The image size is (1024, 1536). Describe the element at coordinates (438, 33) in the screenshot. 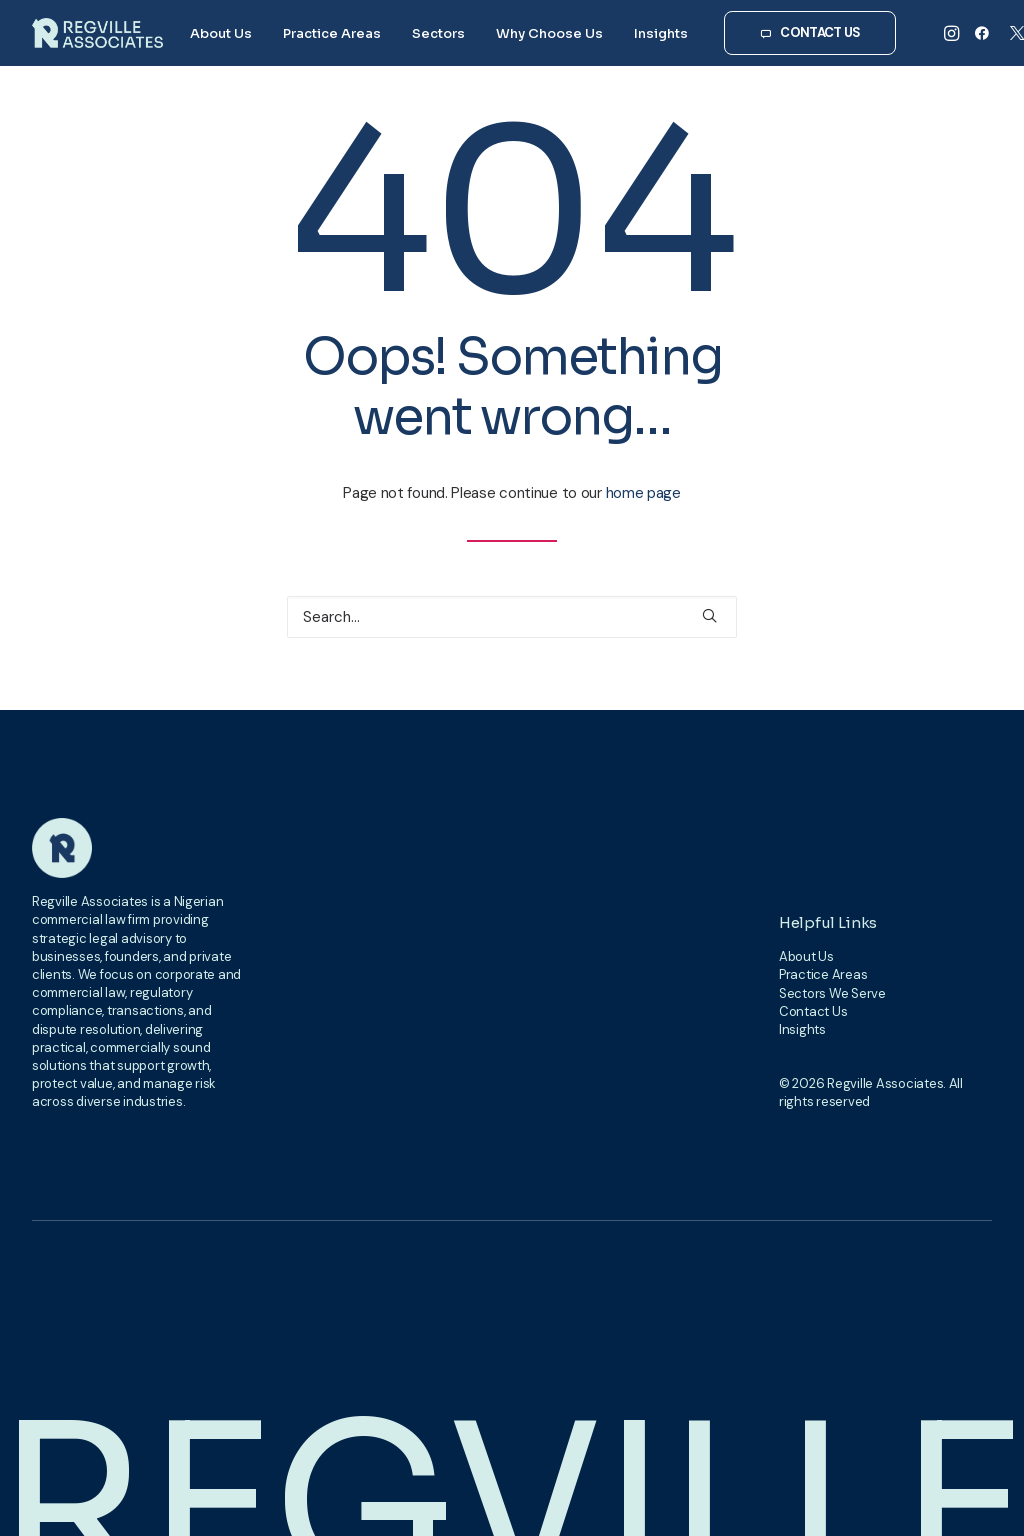

I see `Sectors` at that location.